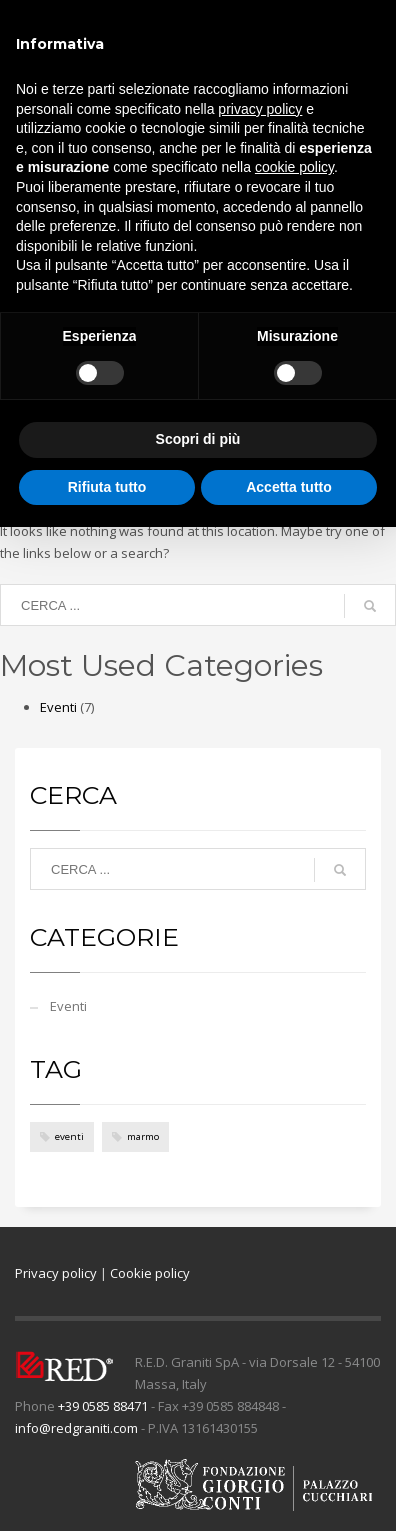  Describe the element at coordinates (76, 1428) in the screenshot. I see `info@redgraniti.com` at that location.